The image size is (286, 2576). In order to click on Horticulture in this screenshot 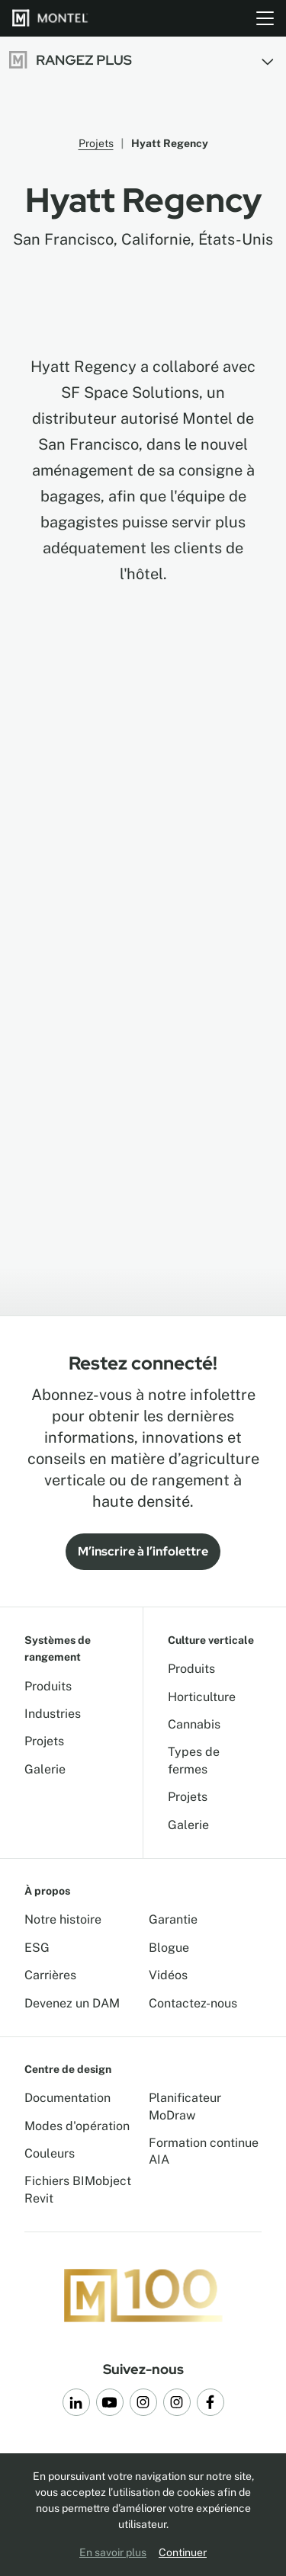, I will do `click(202, 1697)`.